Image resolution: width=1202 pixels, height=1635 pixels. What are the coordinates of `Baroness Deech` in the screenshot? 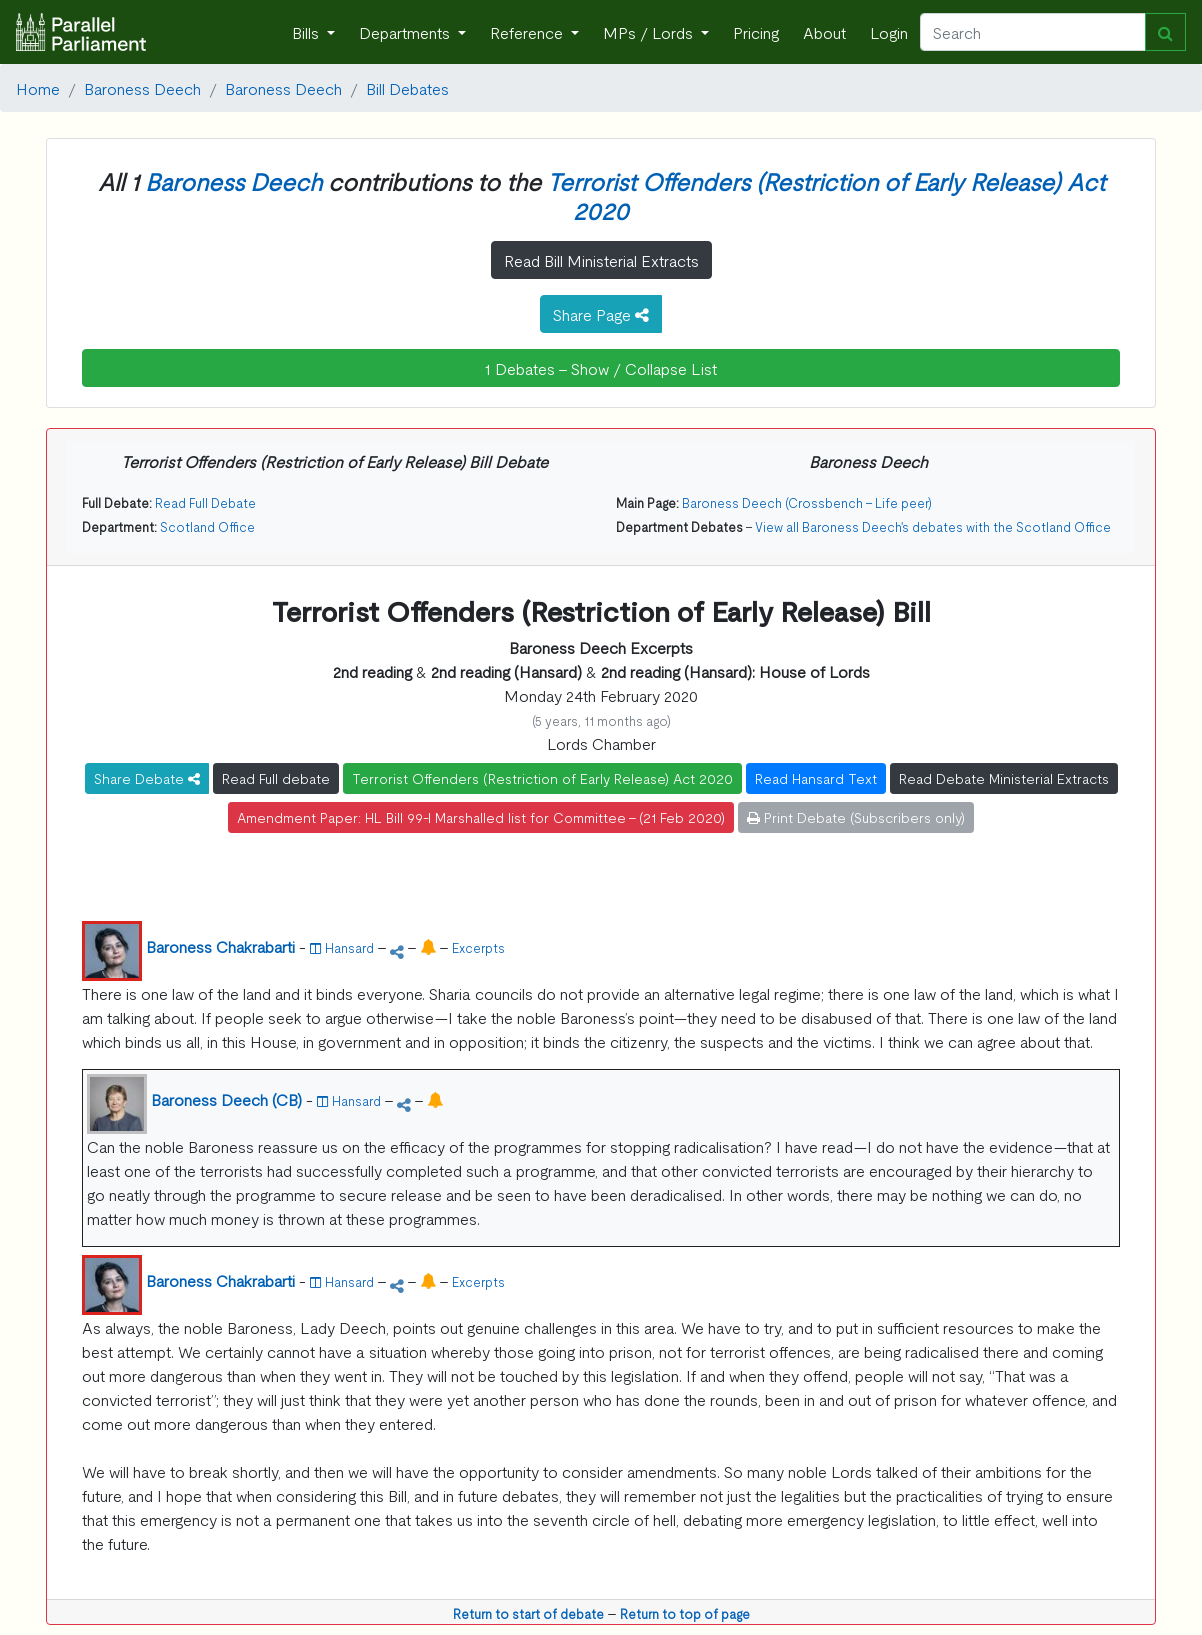 It's located at (142, 88).